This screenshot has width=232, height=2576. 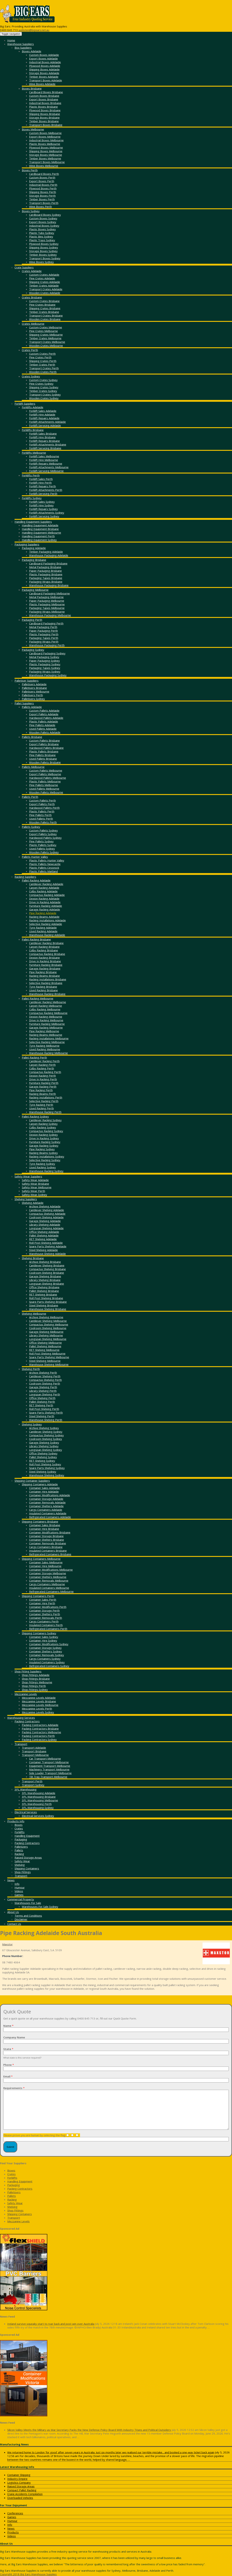 I want to click on Furniture Racking Brisbane, so click(x=45, y=965).